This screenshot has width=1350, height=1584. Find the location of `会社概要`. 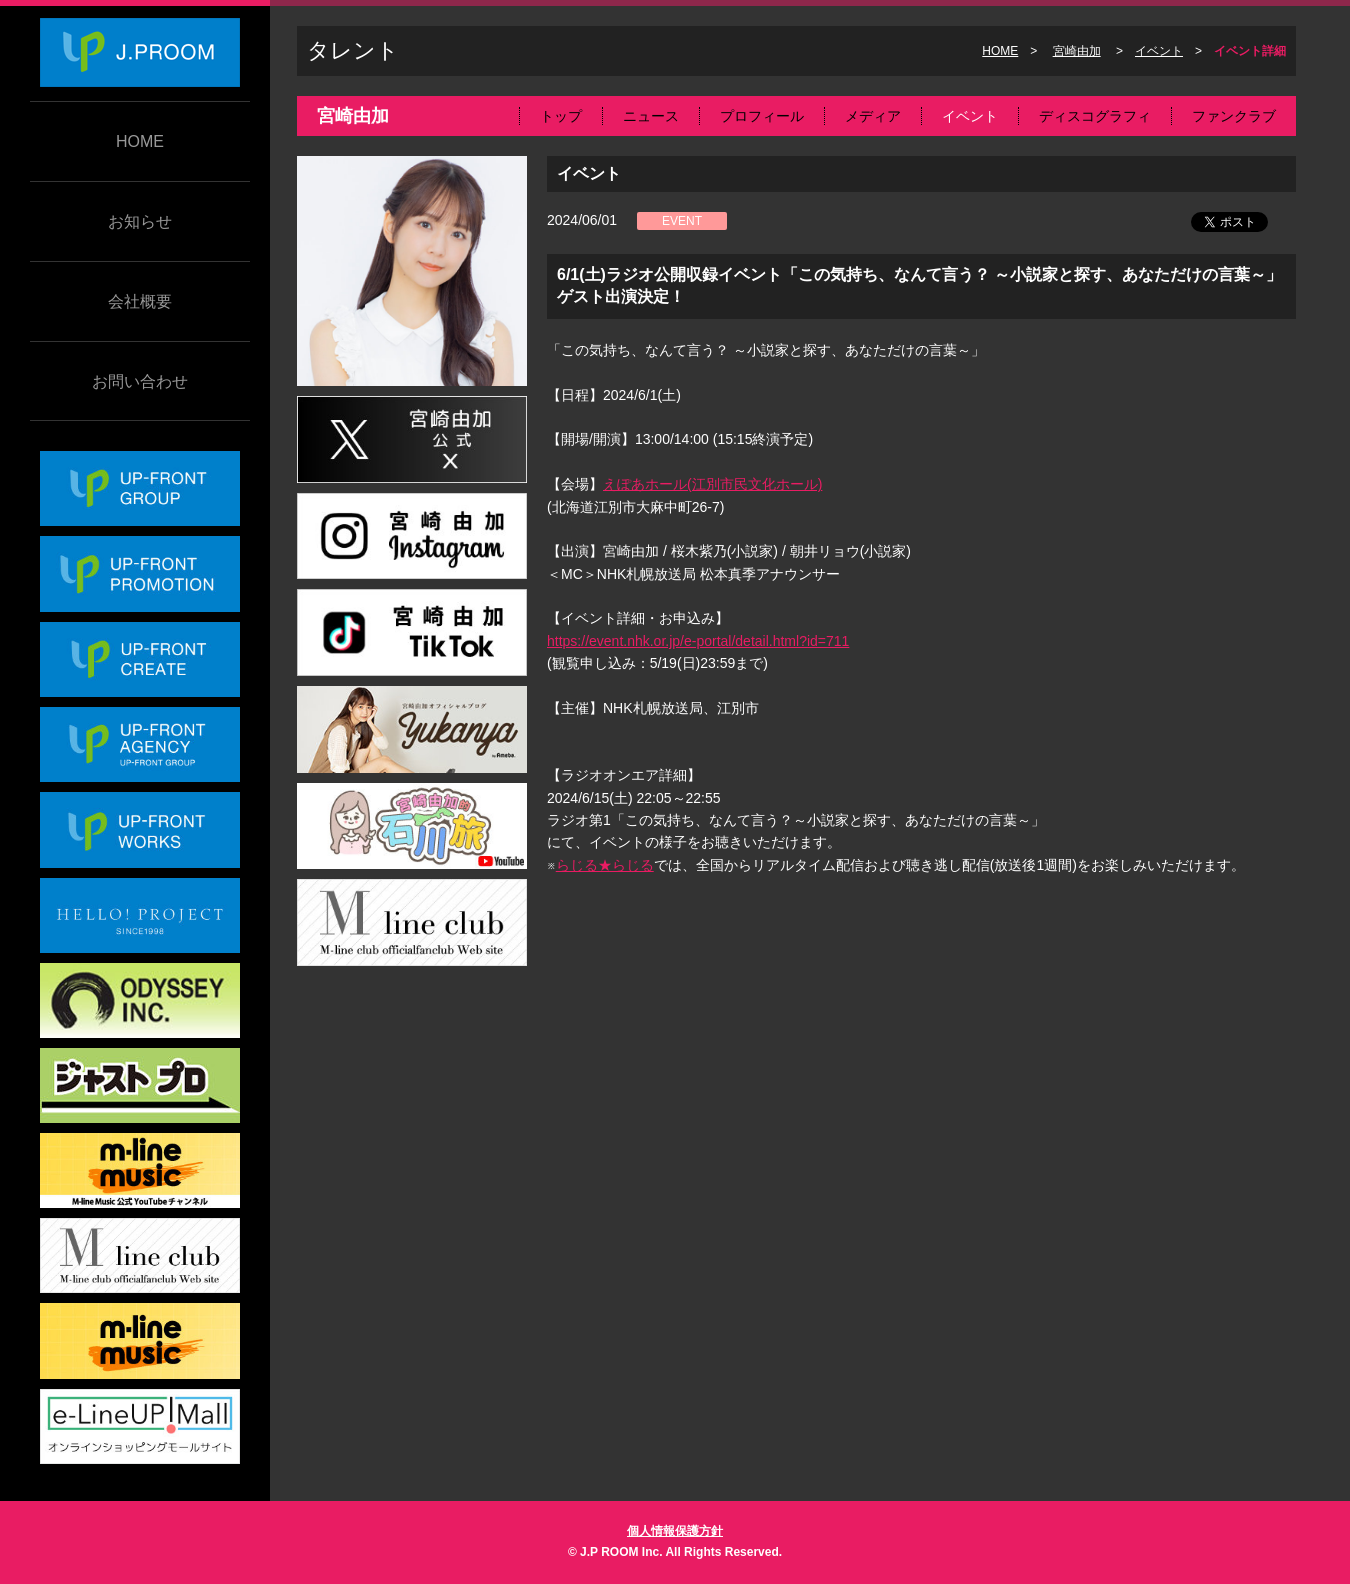

会社概要 is located at coordinates (140, 301).